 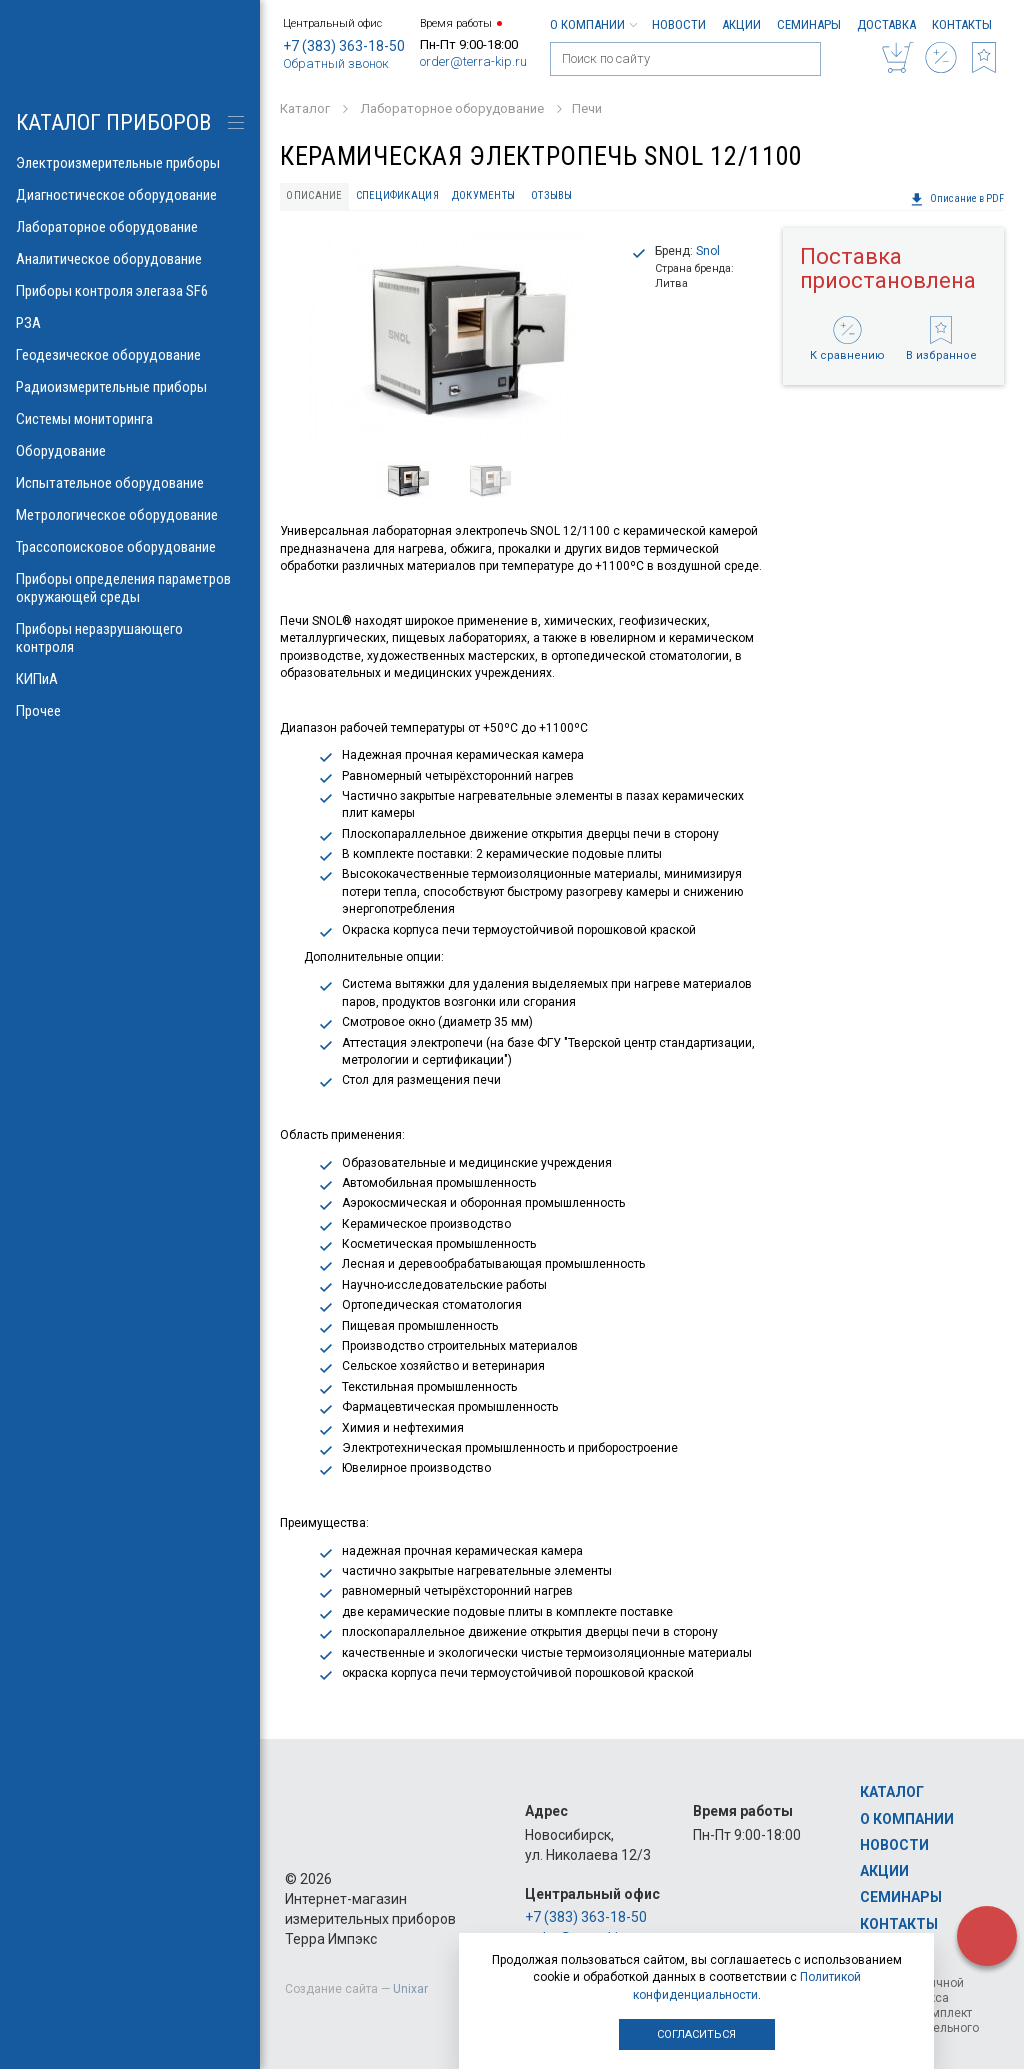 I want to click on Оборудование, so click(x=130, y=451).